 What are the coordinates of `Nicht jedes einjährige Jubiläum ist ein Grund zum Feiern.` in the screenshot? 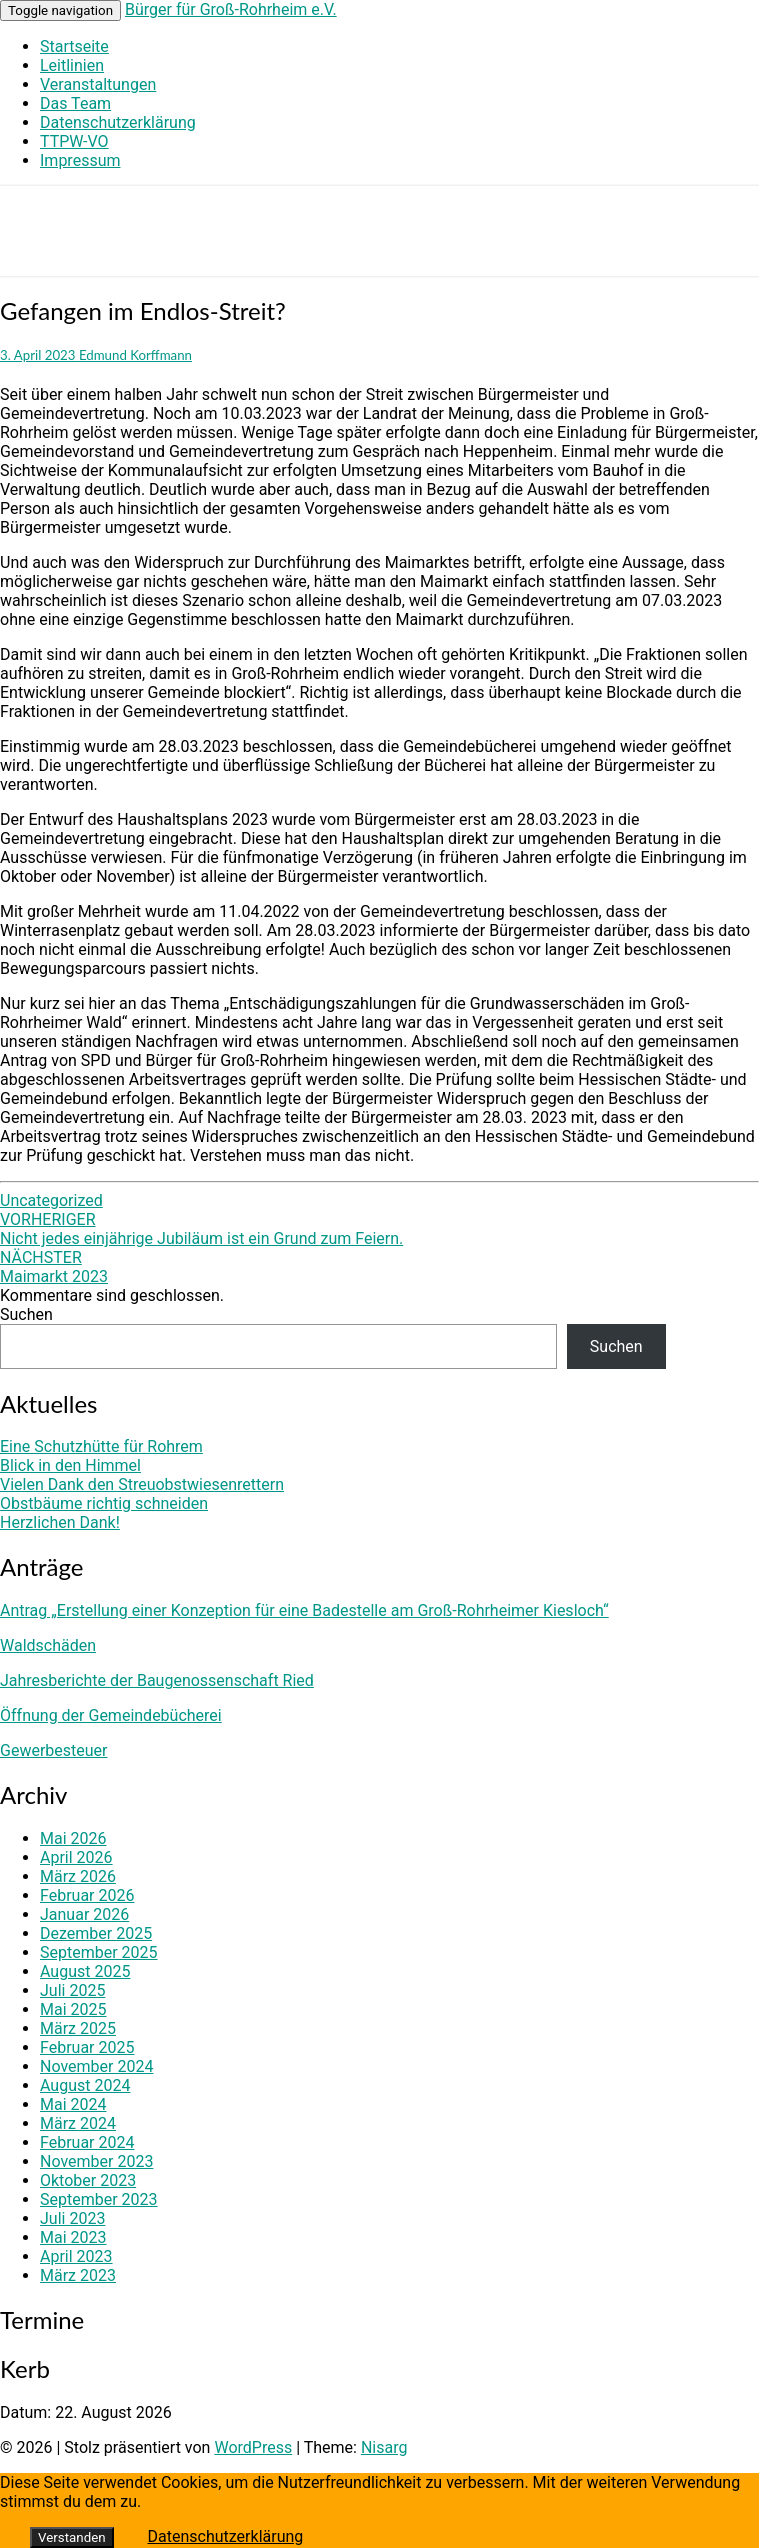 It's located at (201, 1229).